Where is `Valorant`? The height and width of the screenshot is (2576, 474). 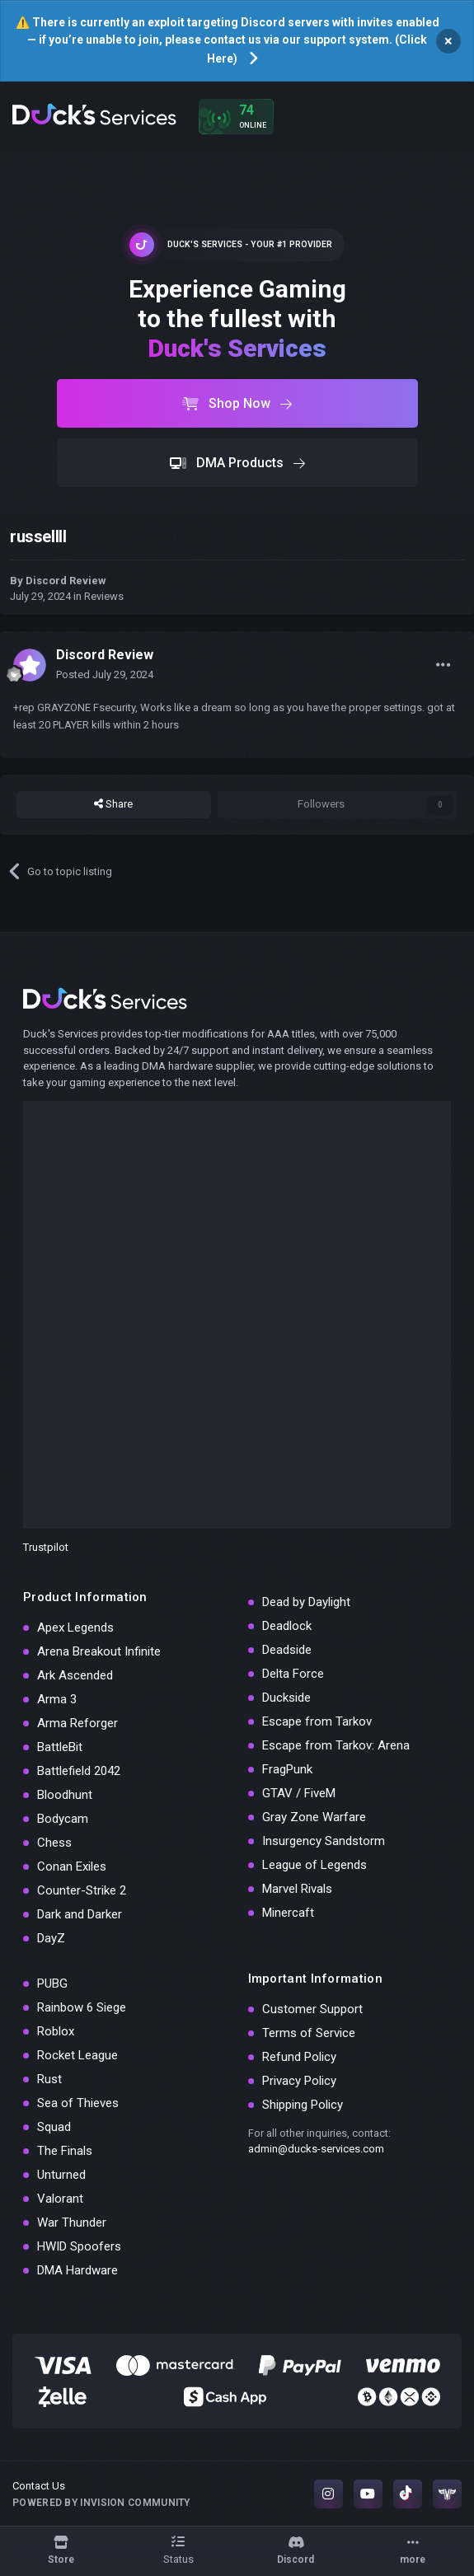
Valorant is located at coordinates (60, 2198).